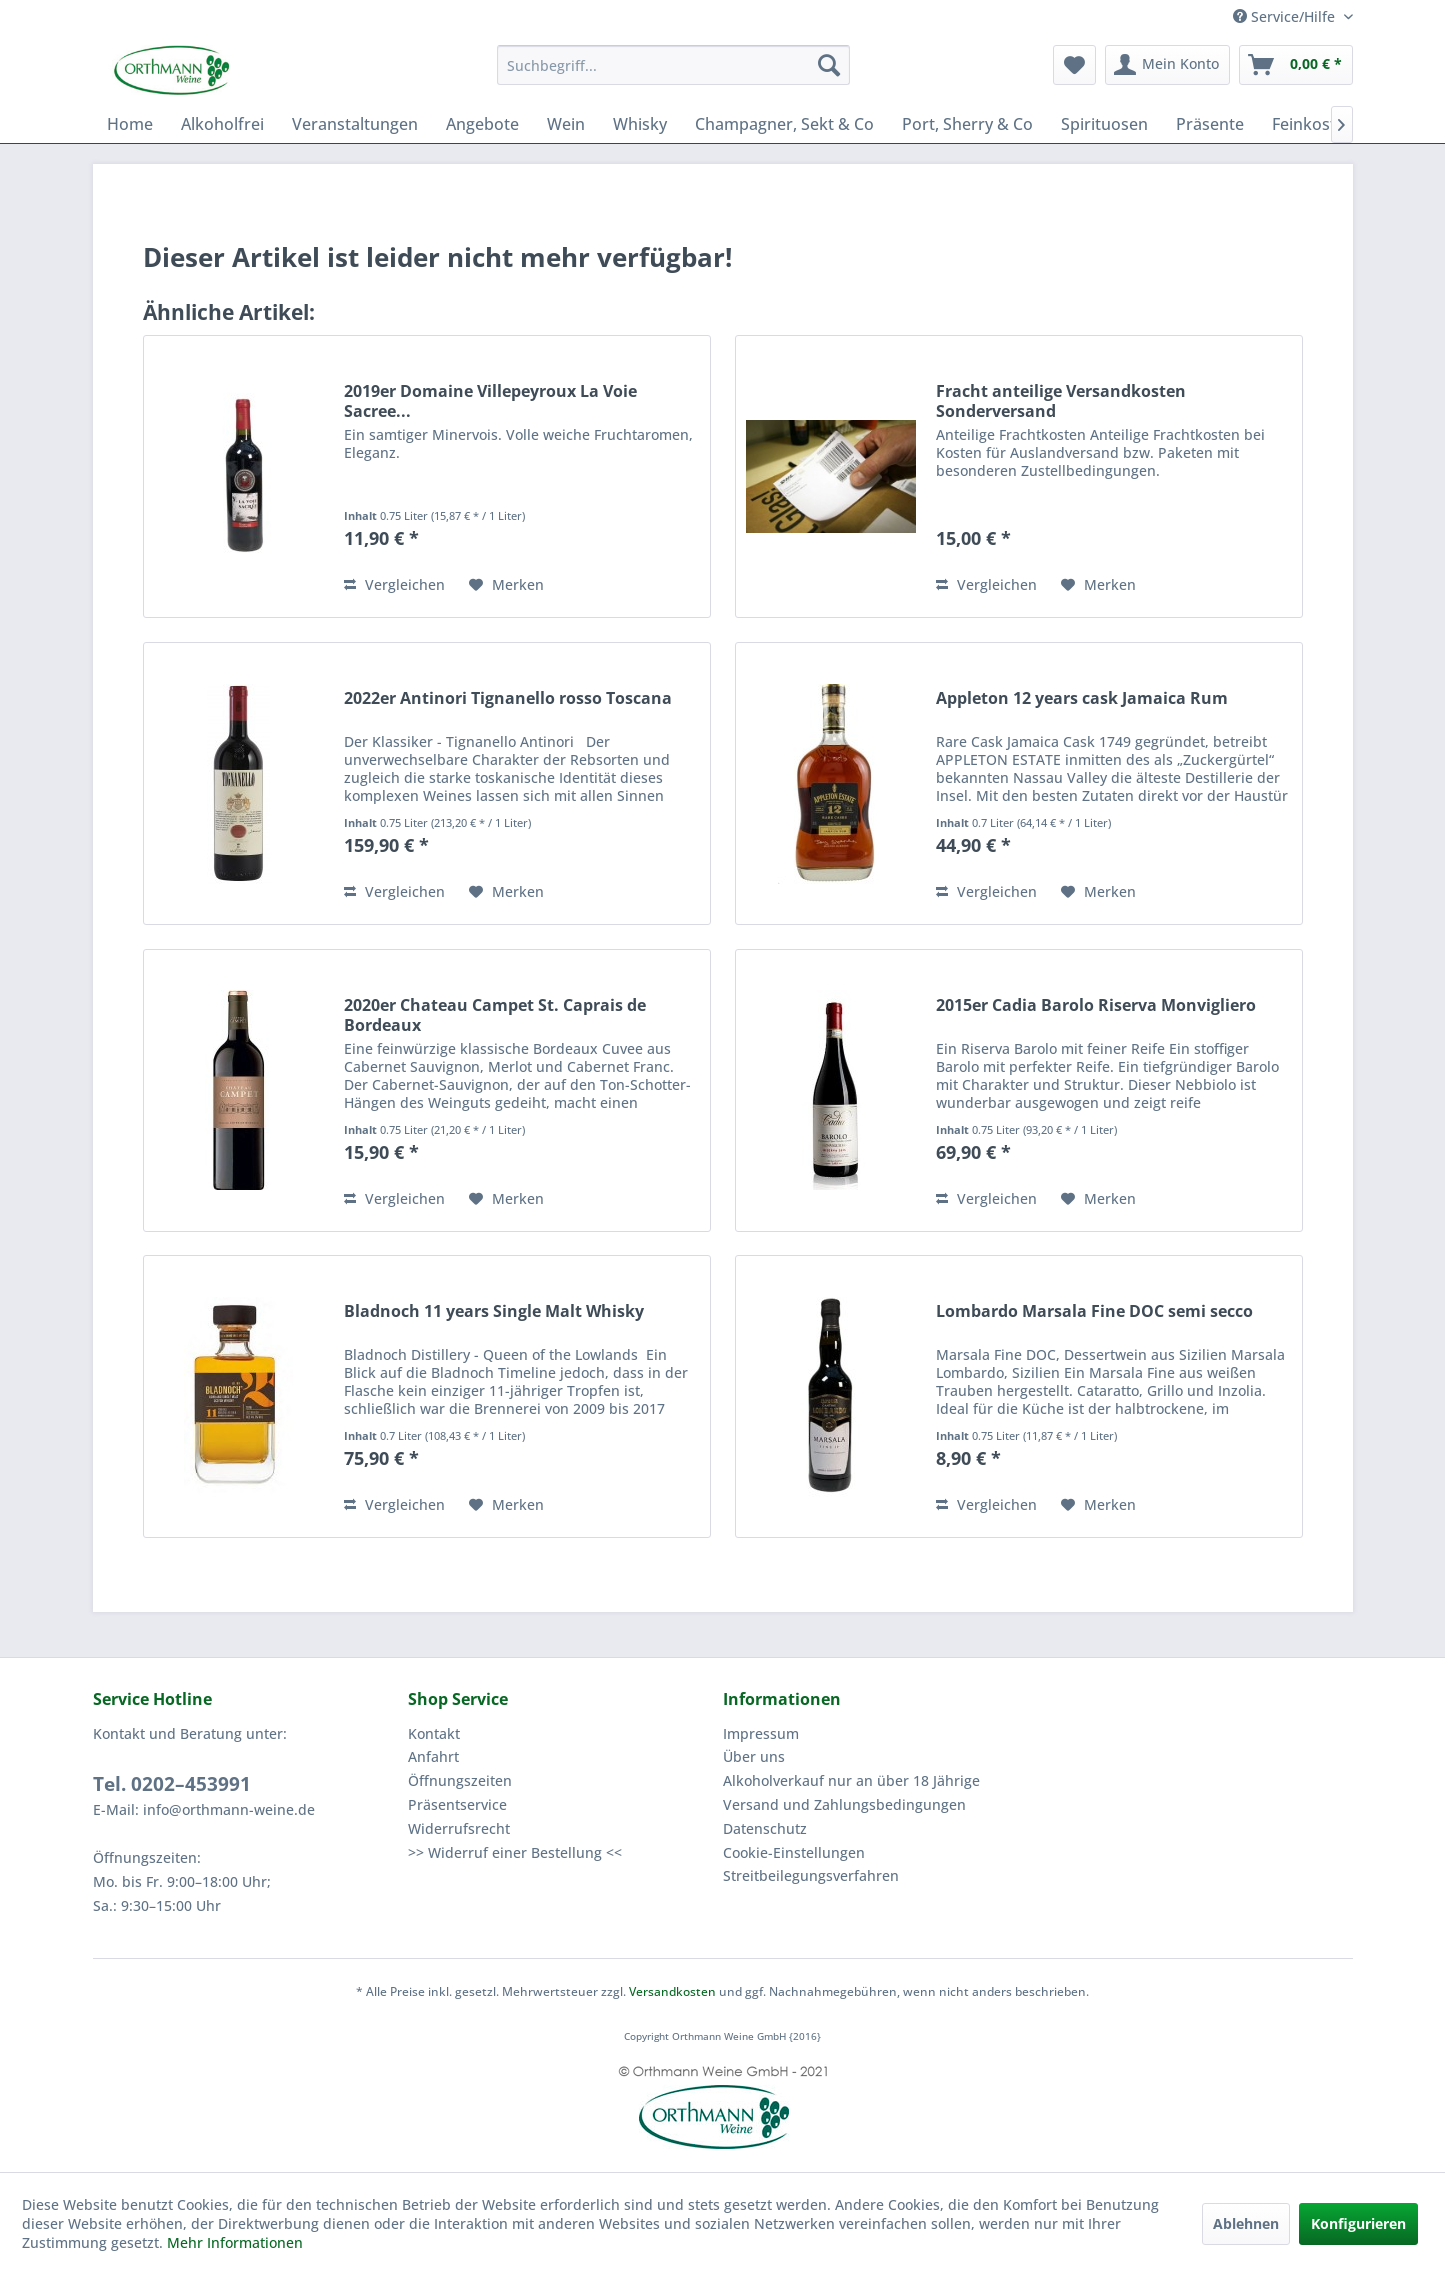 This screenshot has width=1445, height=2274. I want to click on [Alkoholfrei], so click(222, 124).